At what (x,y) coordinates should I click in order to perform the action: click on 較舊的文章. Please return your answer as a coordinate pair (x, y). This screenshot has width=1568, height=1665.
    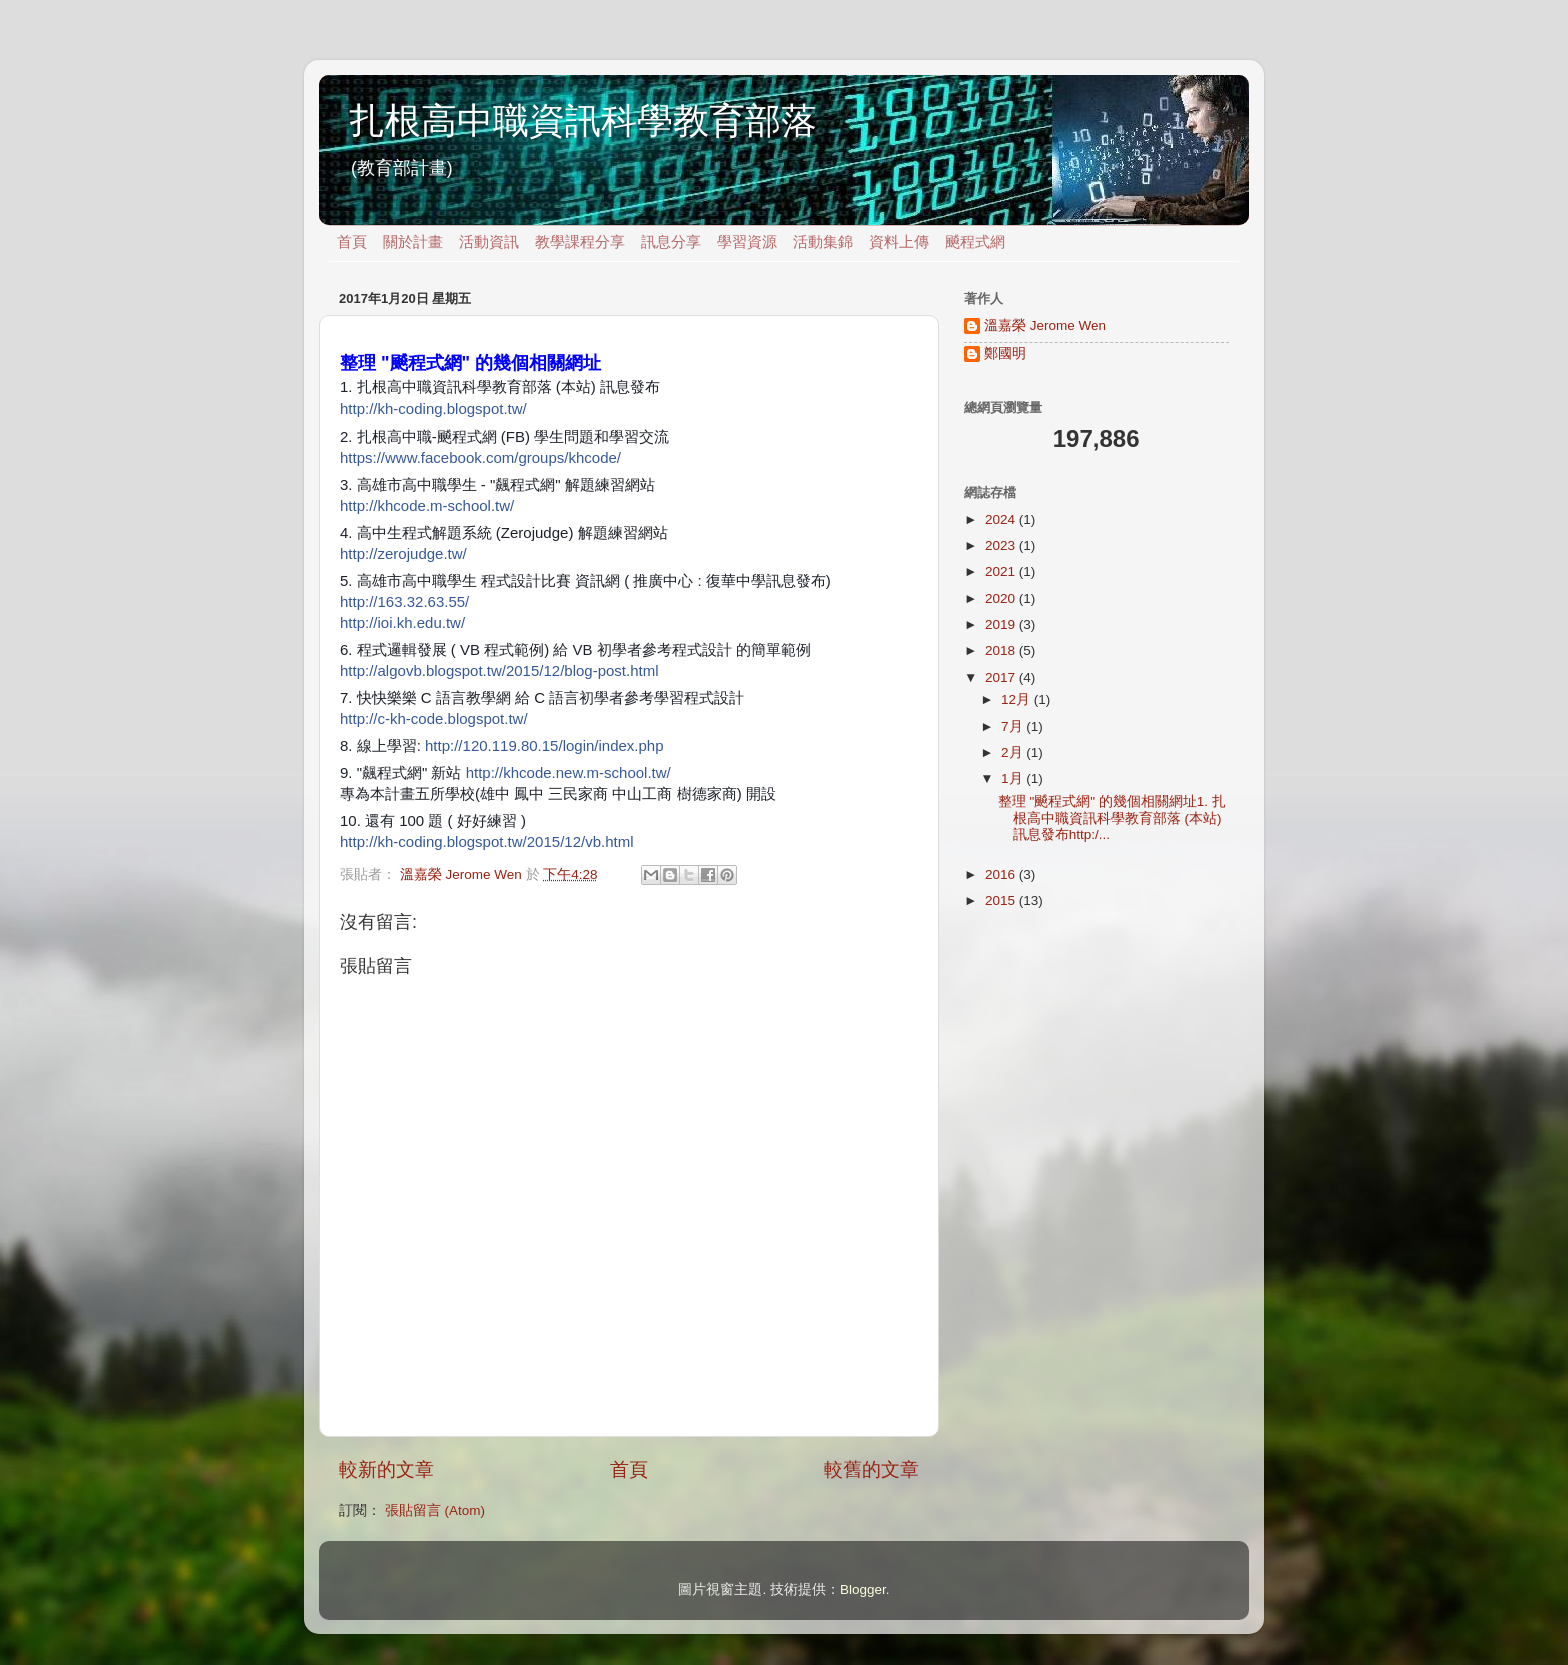
    Looking at the image, I should click on (871, 1469).